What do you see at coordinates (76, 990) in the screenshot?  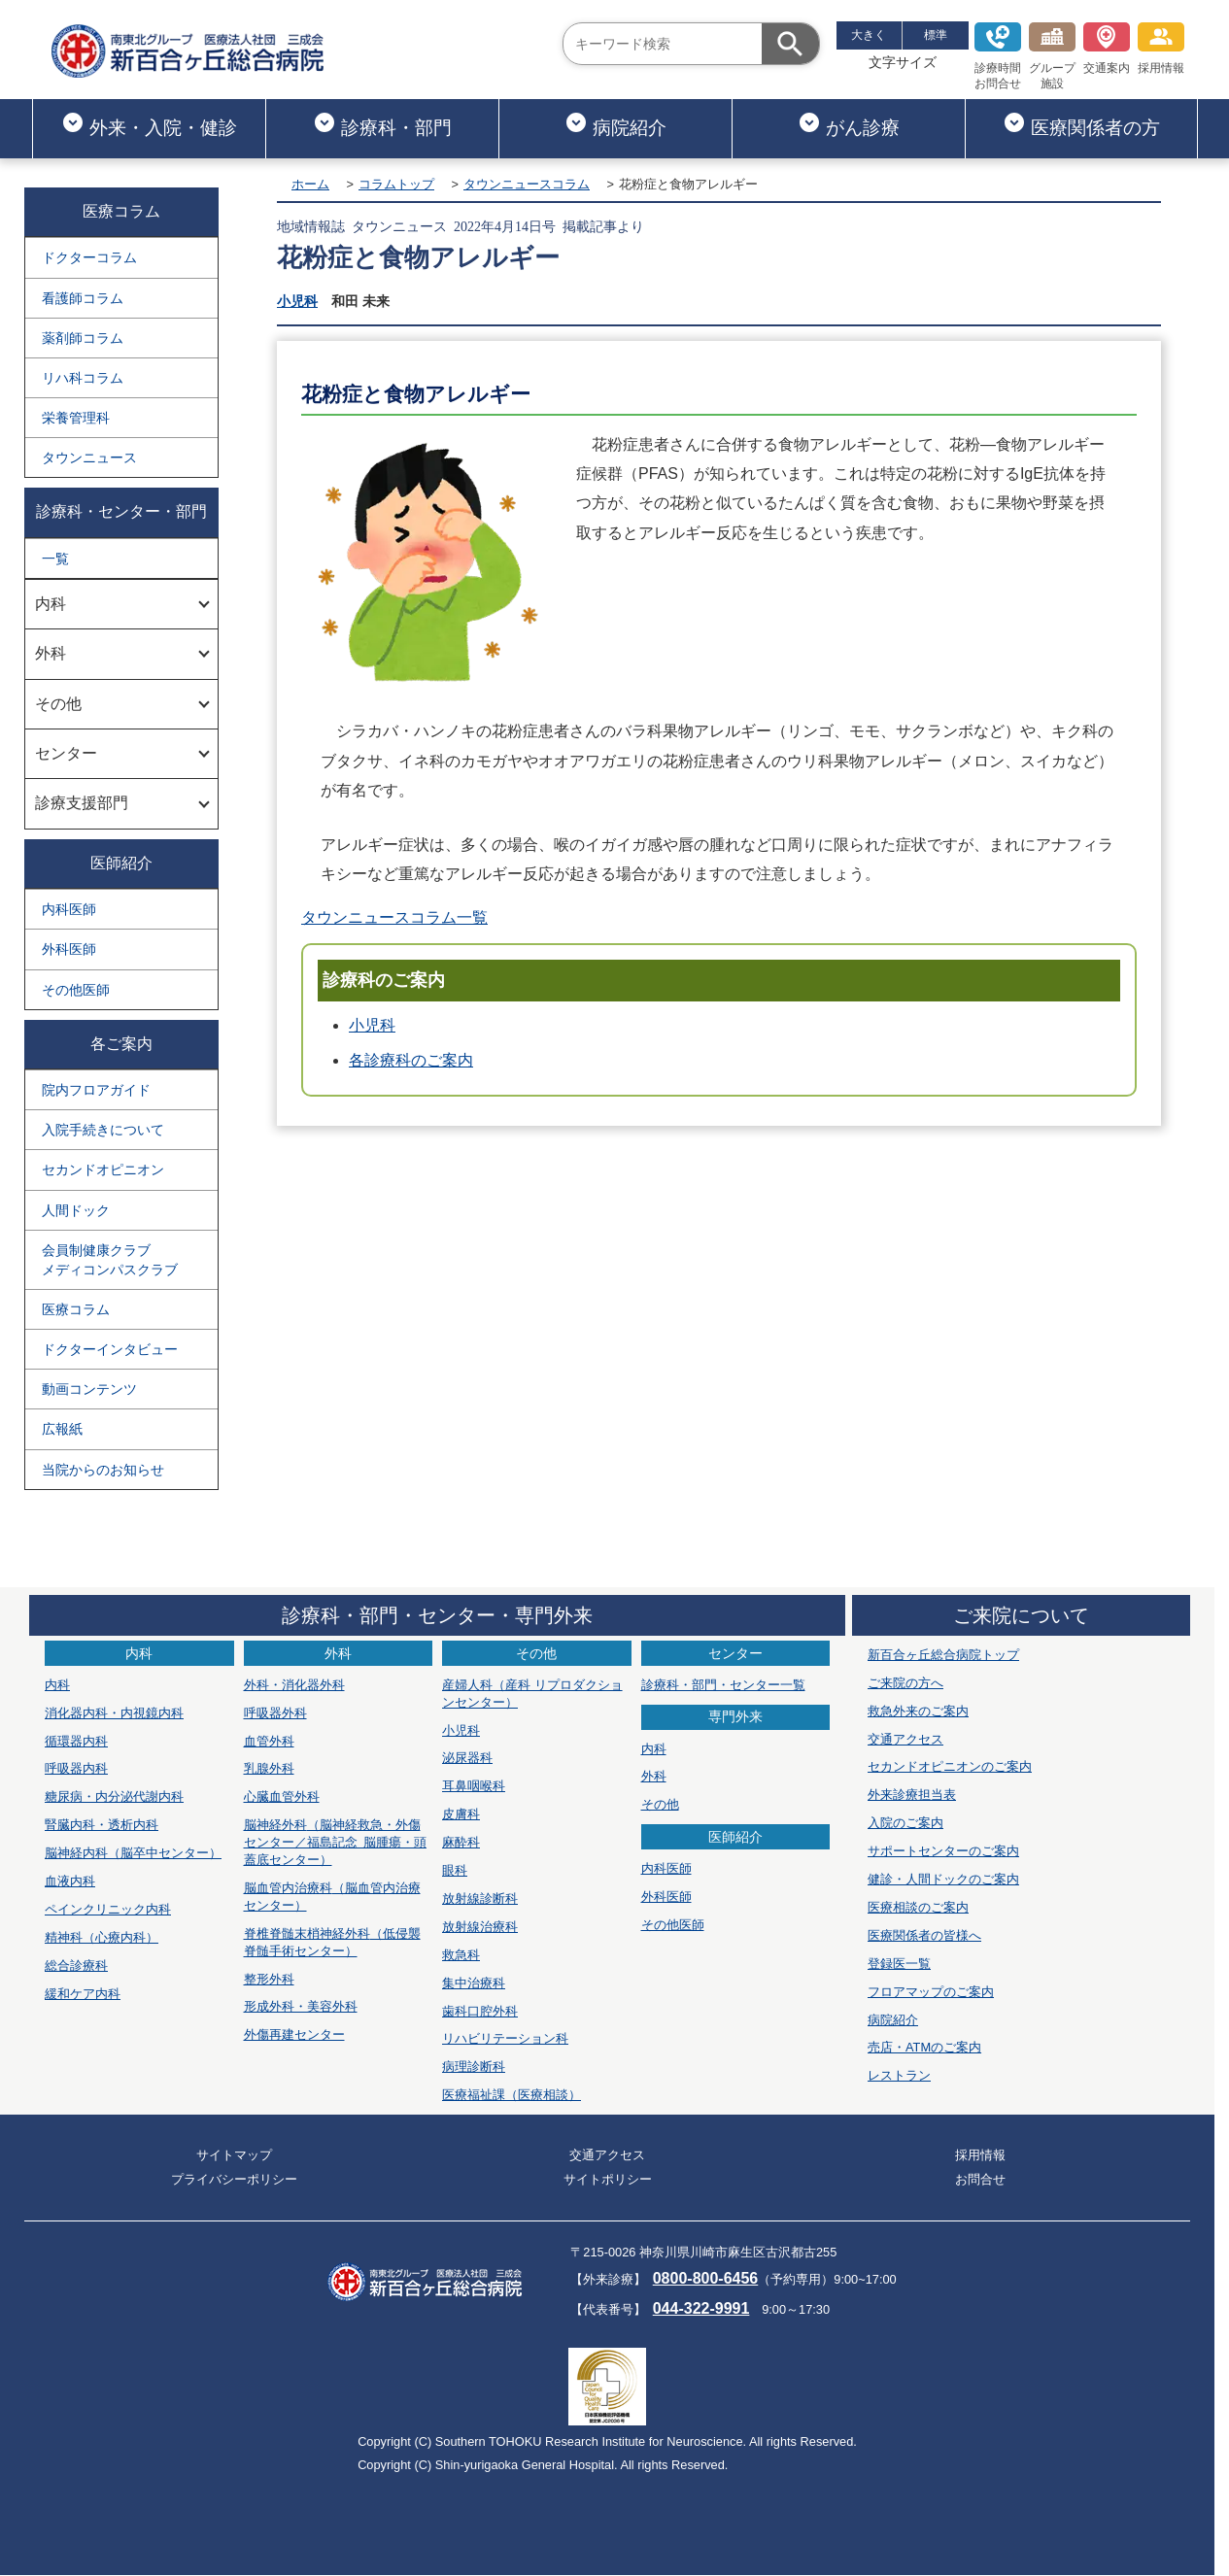 I see `その他医師` at bounding box center [76, 990].